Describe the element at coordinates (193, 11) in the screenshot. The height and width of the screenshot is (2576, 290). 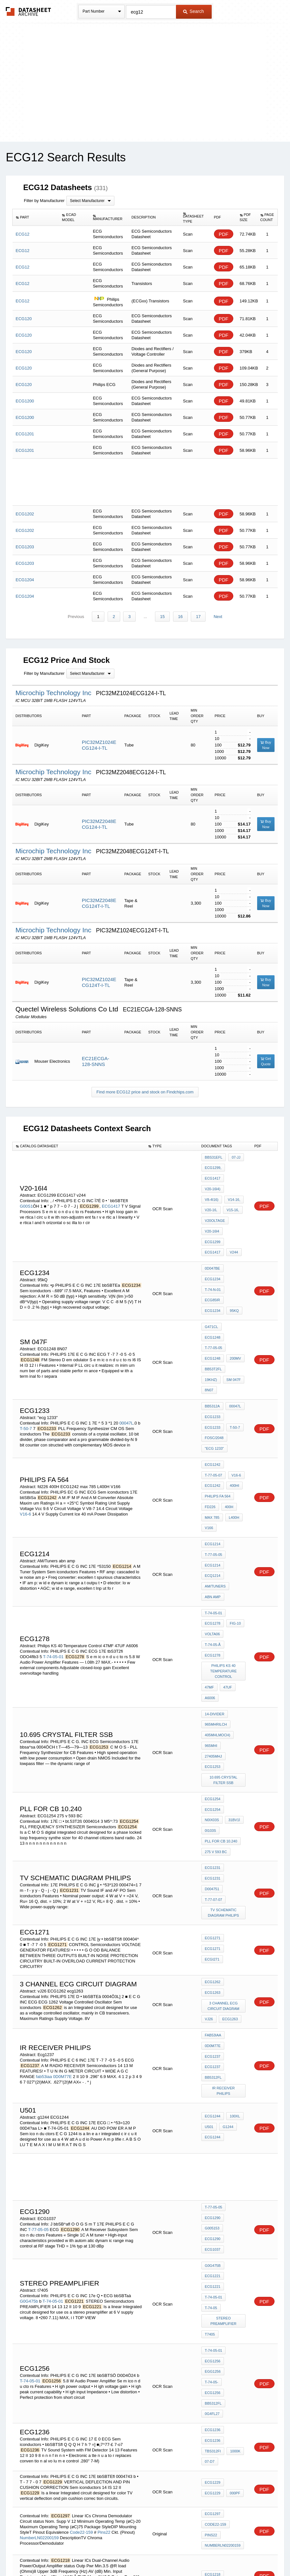
I see `Search` at that location.